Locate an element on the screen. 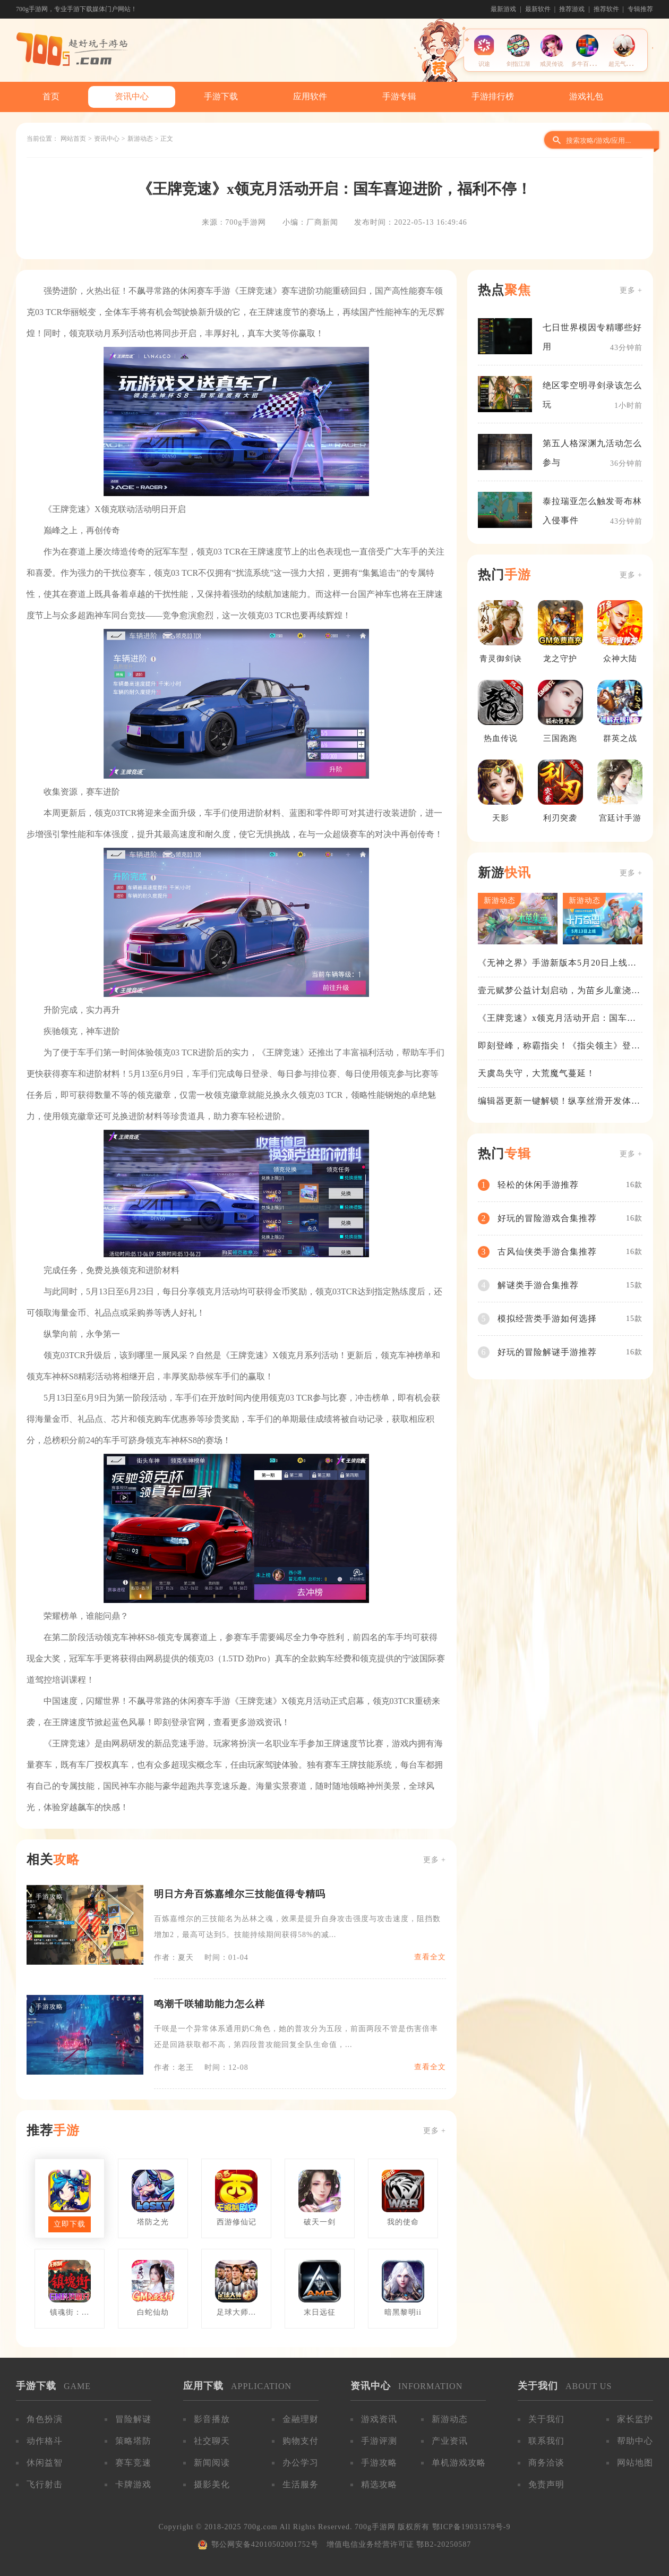  单机游戏攻略 is located at coordinates (459, 2462).